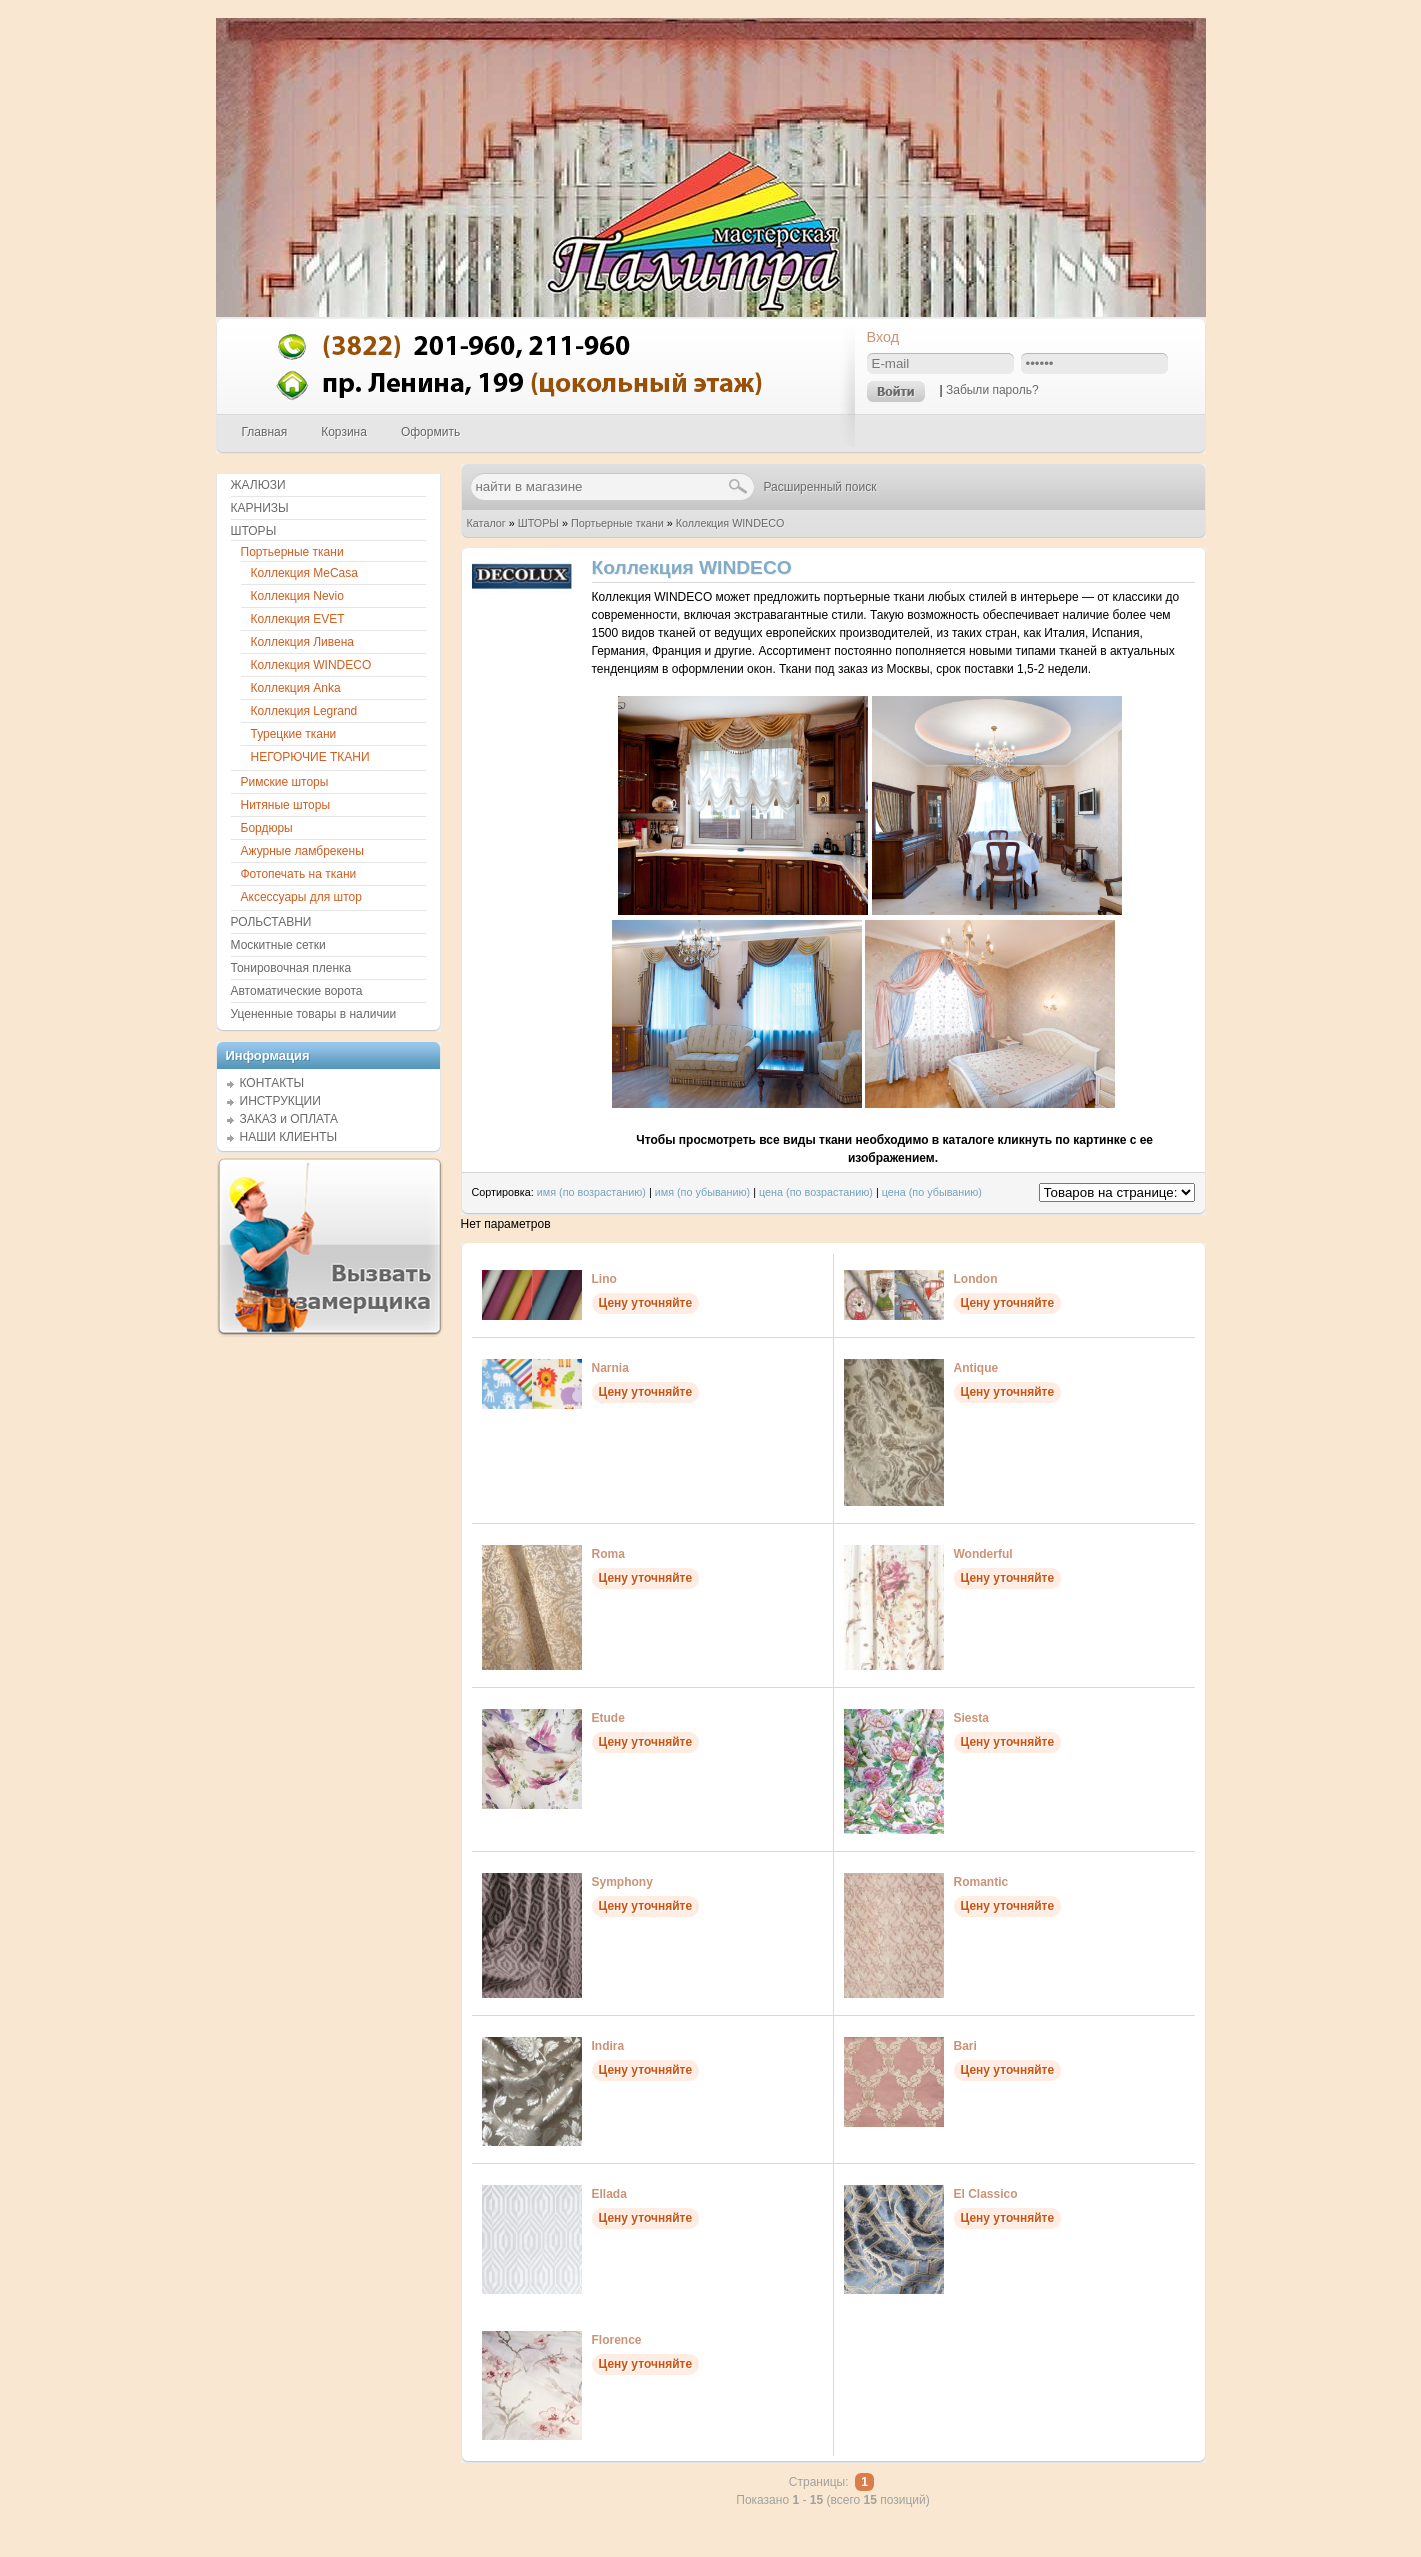  Describe the element at coordinates (302, 851) in the screenshot. I see `Ажурные ламбрекены` at that location.